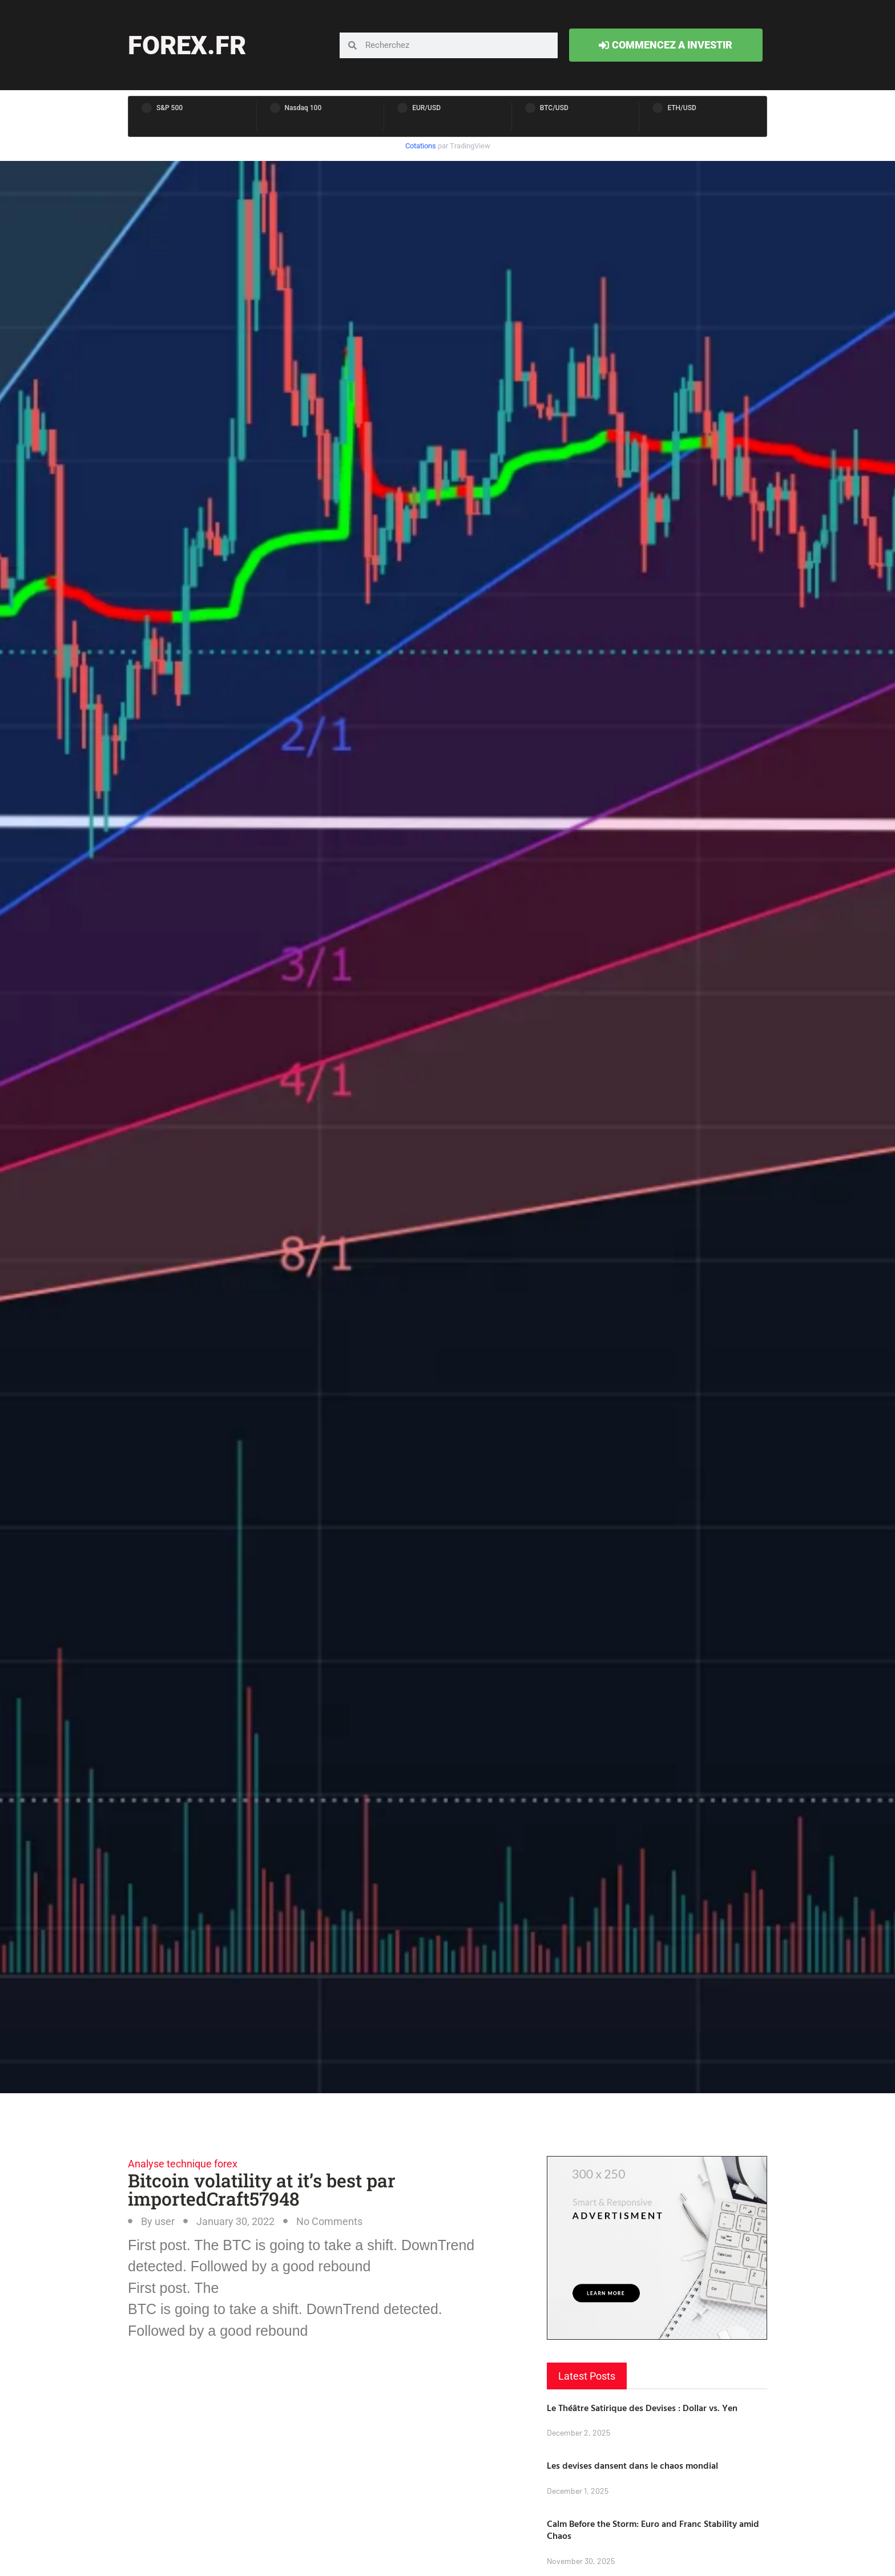 Image resolution: width=895 pixels, height=2576 pixels. I want to click on forex.fr, so click(187, 45).